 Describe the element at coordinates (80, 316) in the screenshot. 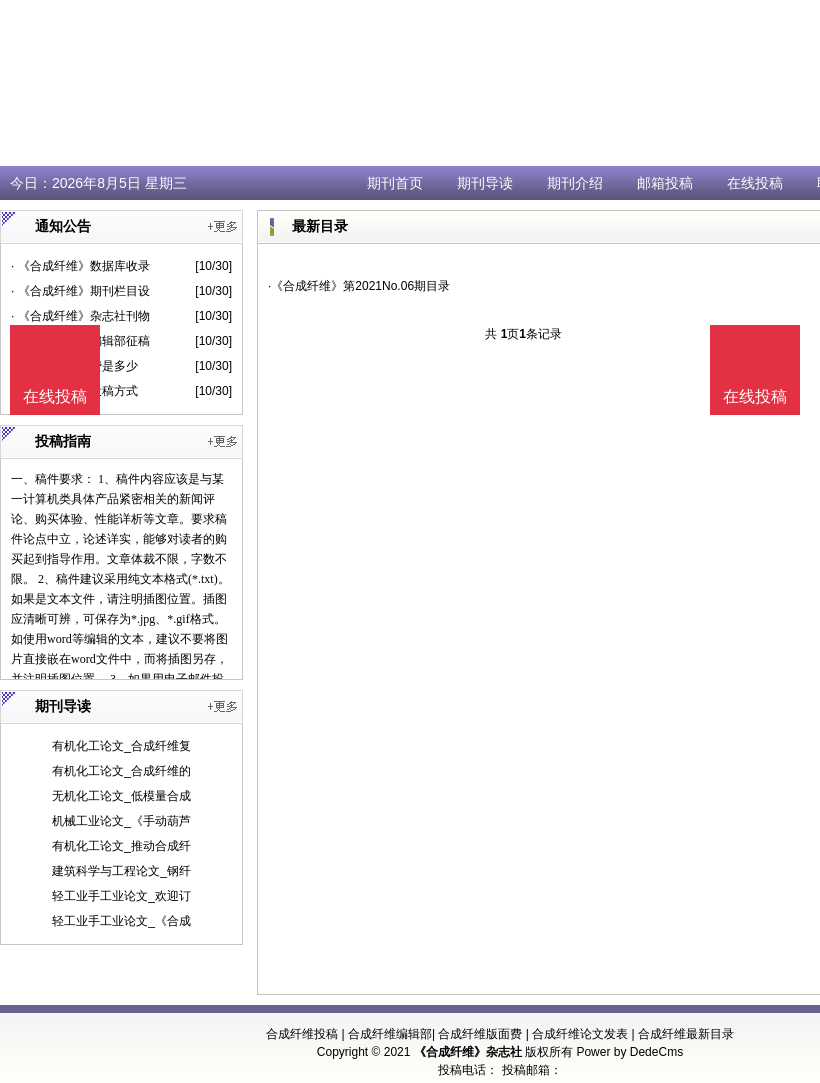

I see `· 《合成纤维》杂志社刊物` at that location.